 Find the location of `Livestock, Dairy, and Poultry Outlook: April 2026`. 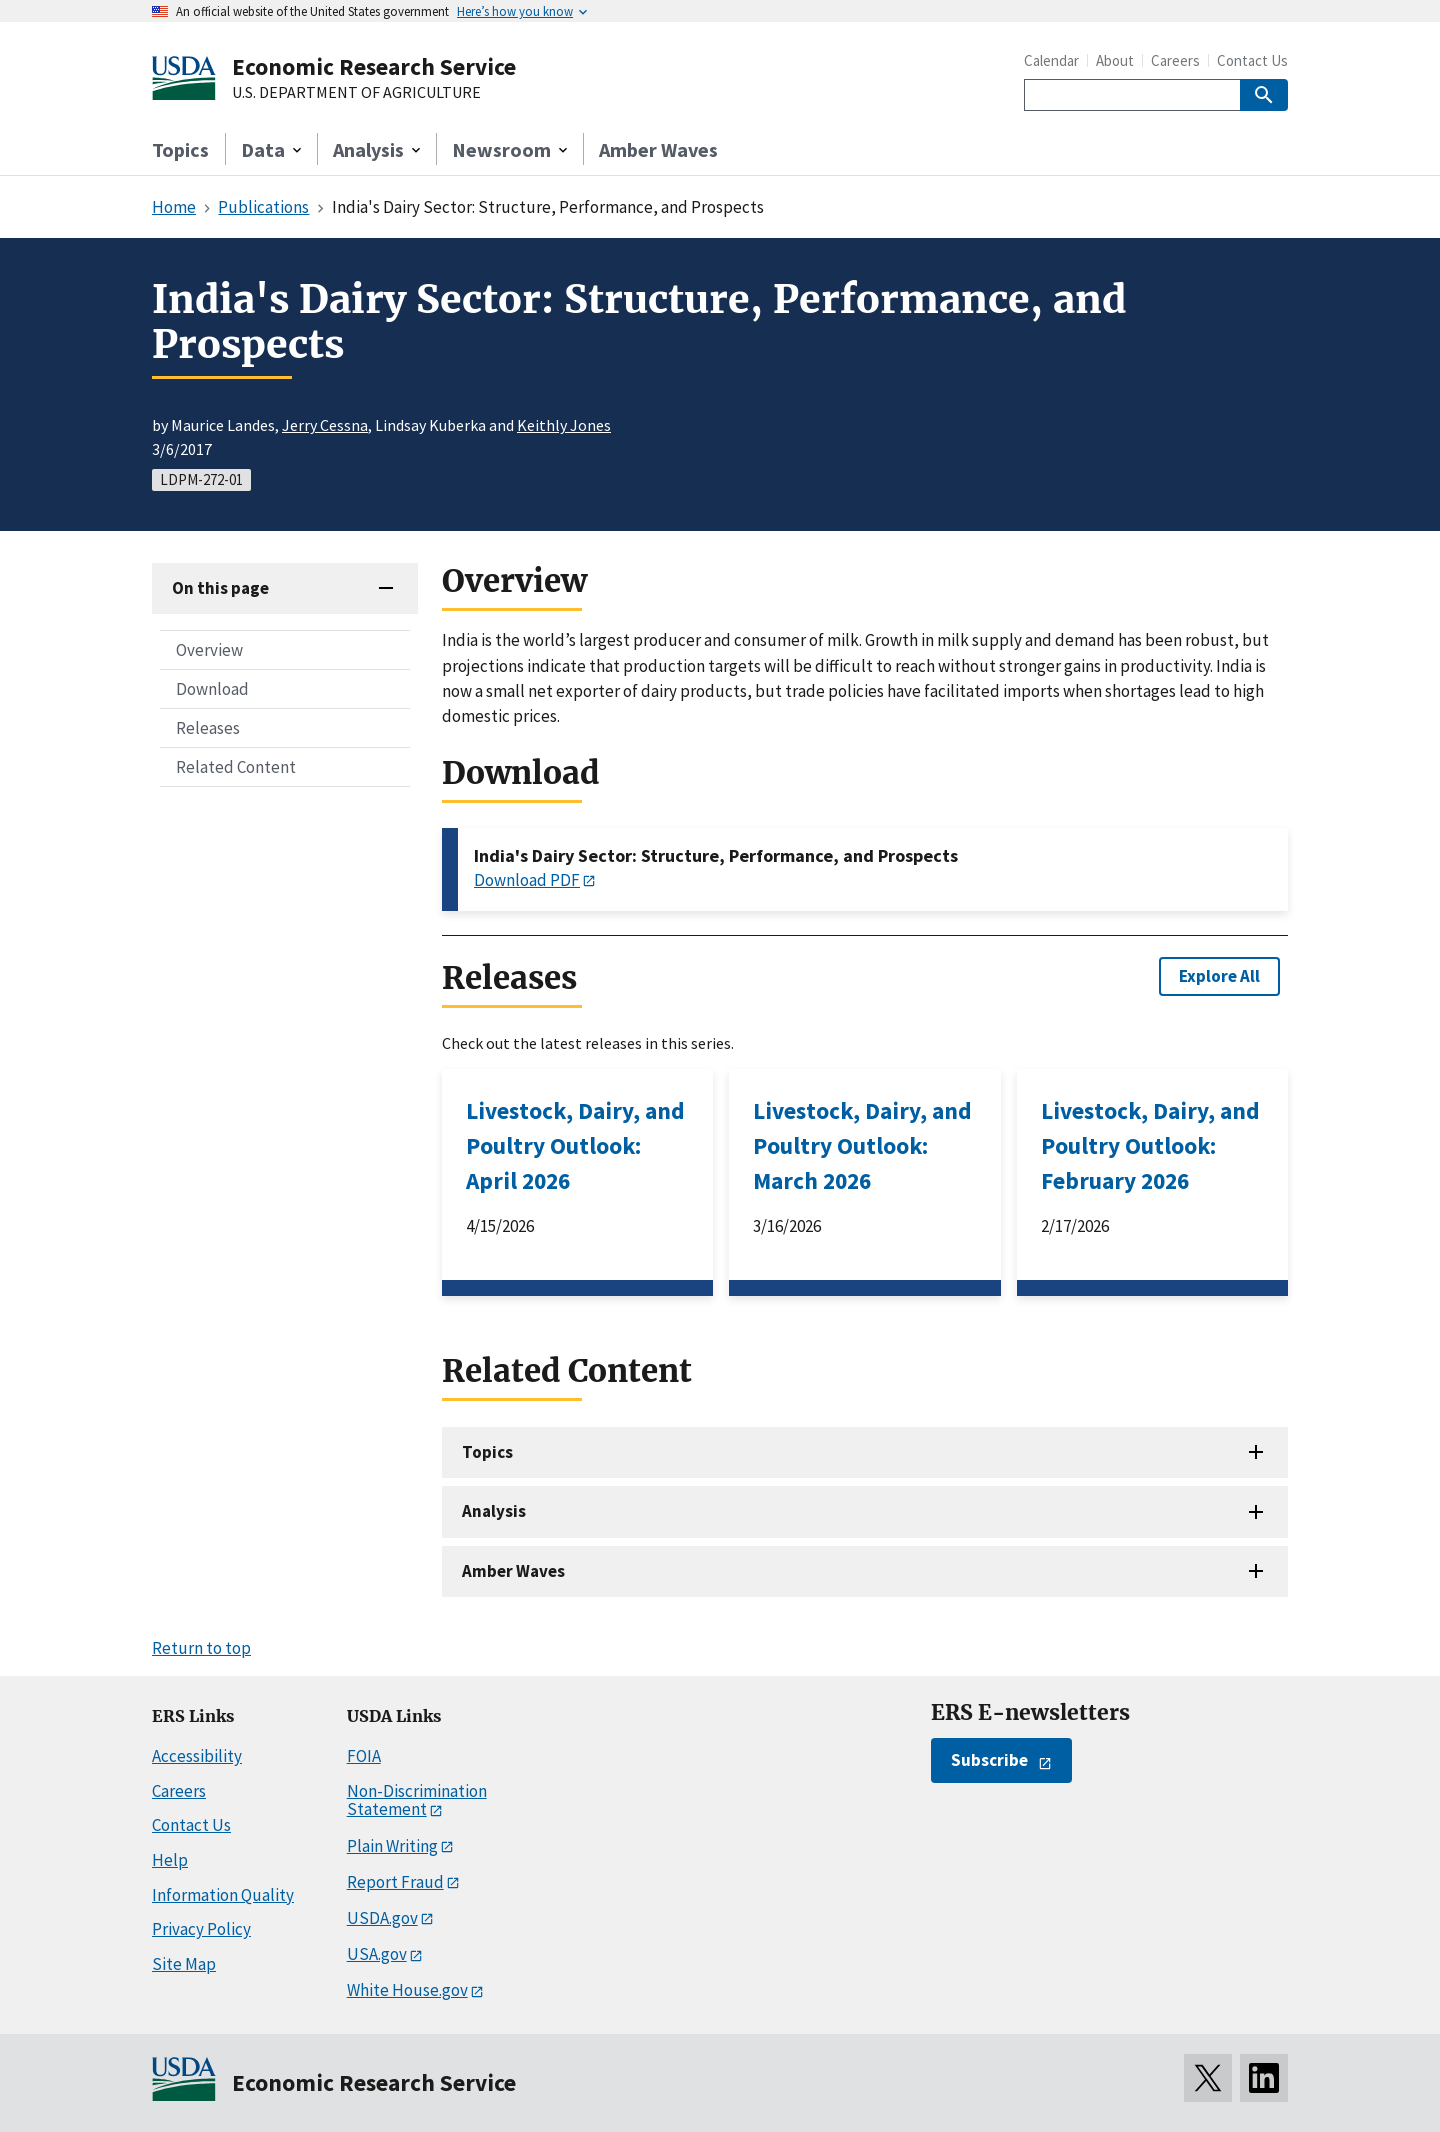

Livestock, Dairy, and Poultry Outlook: April 2026 is located at coordinates (575, 1145).